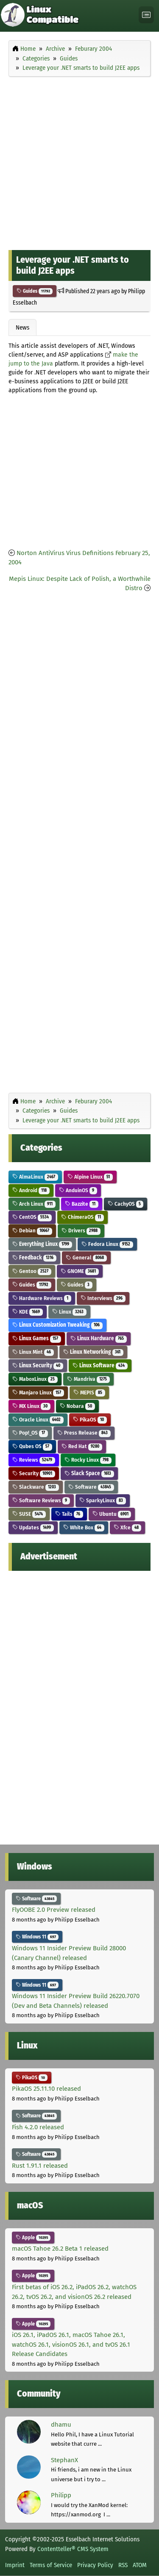 This screenshot has width=159, height=2576. What do you see at coordinates (60, 2248) in the screenshot?
I see `macOS Tahoe 26.2 Beta 1 released` at bounding box center [60, 2248].